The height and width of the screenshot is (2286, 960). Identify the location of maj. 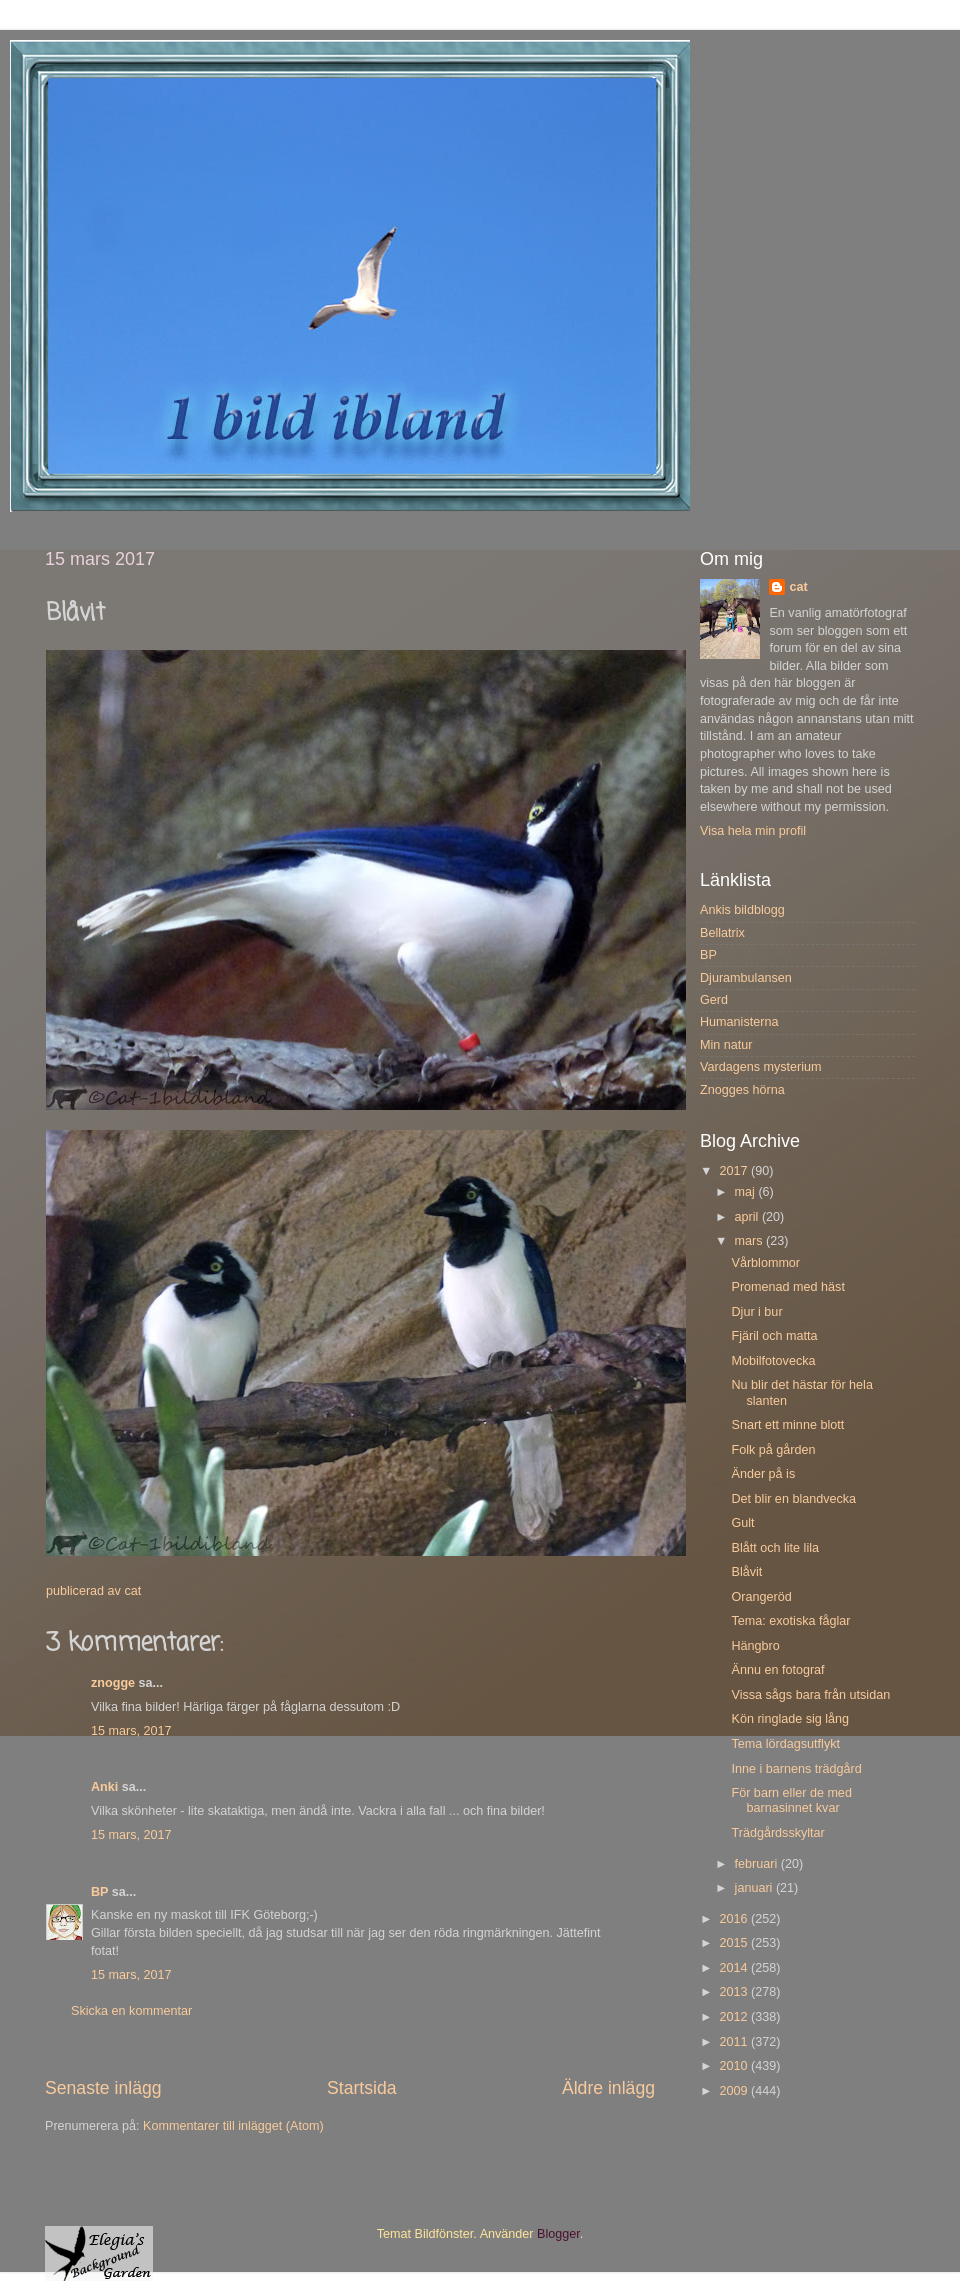
(747, 1192).